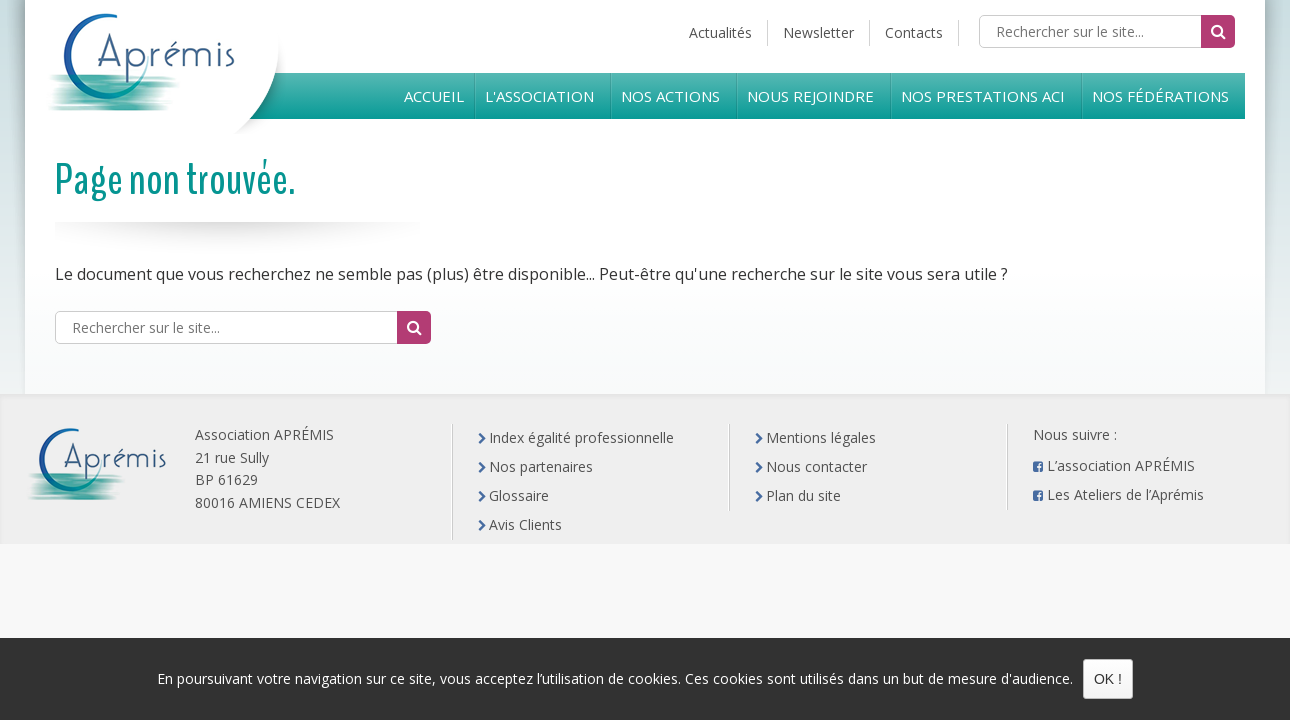 This screenshot has width=1290, height=720. What do you see at coordinates (581, 437) in the screenshot?
I see `Index égalité professionnelle` at bounding box center [581, 437].